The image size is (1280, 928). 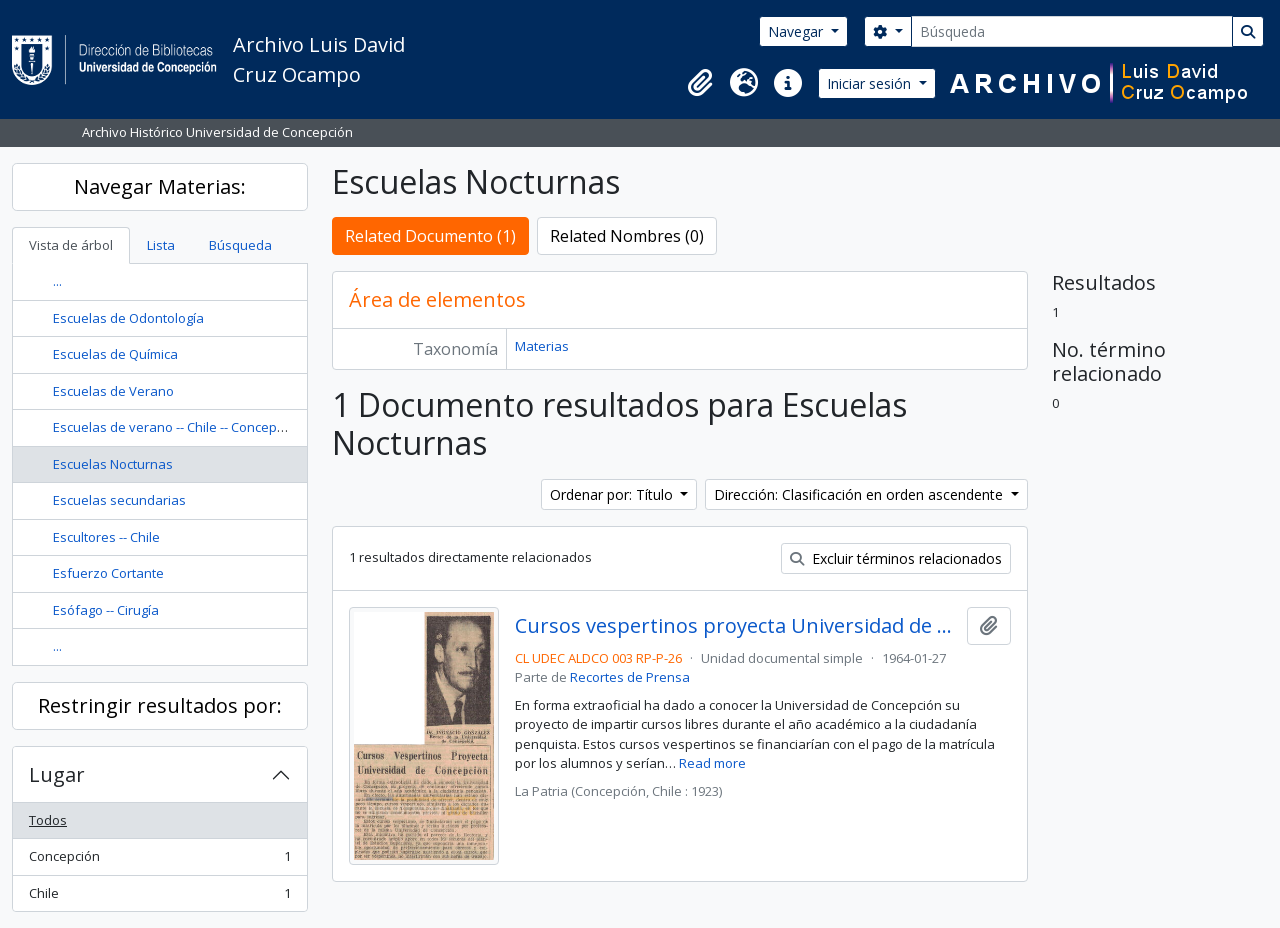 I want to click on Esófago -- Cirugía, so click(x=106, y=610).